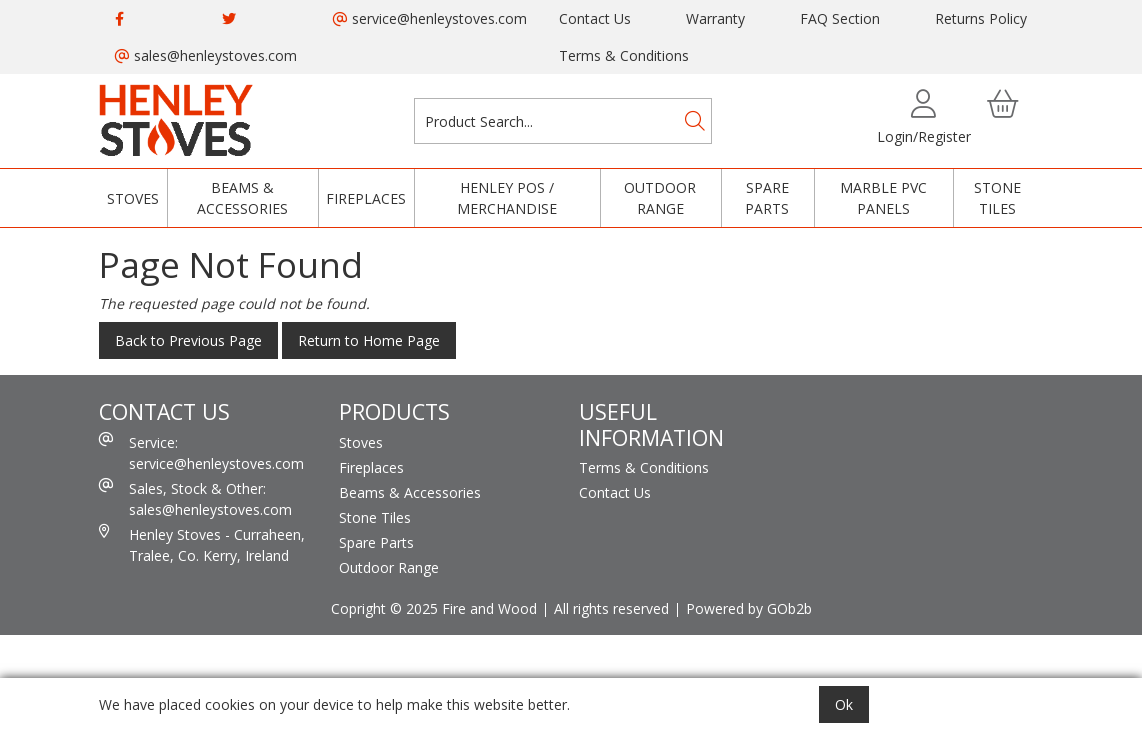 This screenshot has width=1142, height=731. Describe the element at coordinates (430, 18) in the screenshot. I see `service@henleystoves.com` at that location.